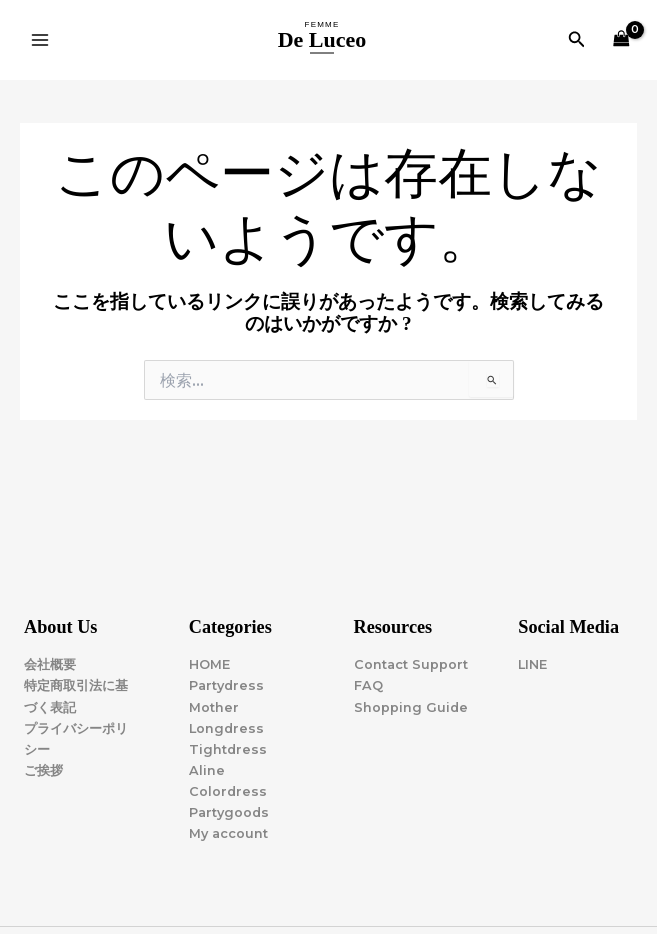 This screenshot has height=934, width=657. I want to click on My account, so click(228, 833).